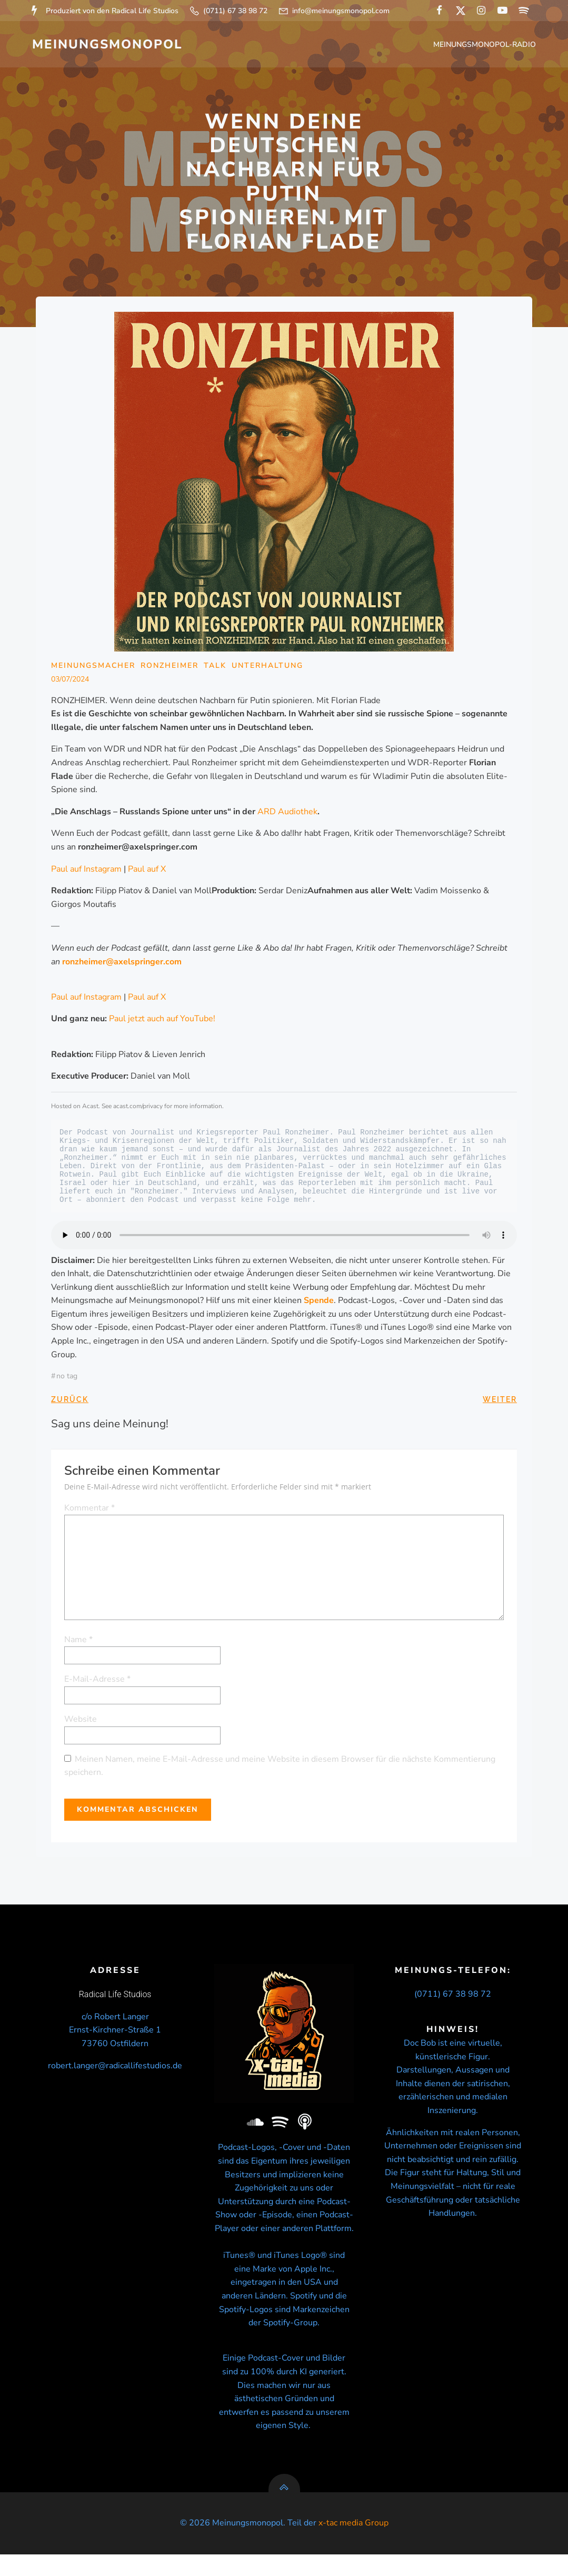 This screenshot has width=568, height=2576. What do you see at coordinates (81, 1721) in the screenshot?
I see `Website` at bounding box center [81, 1721].